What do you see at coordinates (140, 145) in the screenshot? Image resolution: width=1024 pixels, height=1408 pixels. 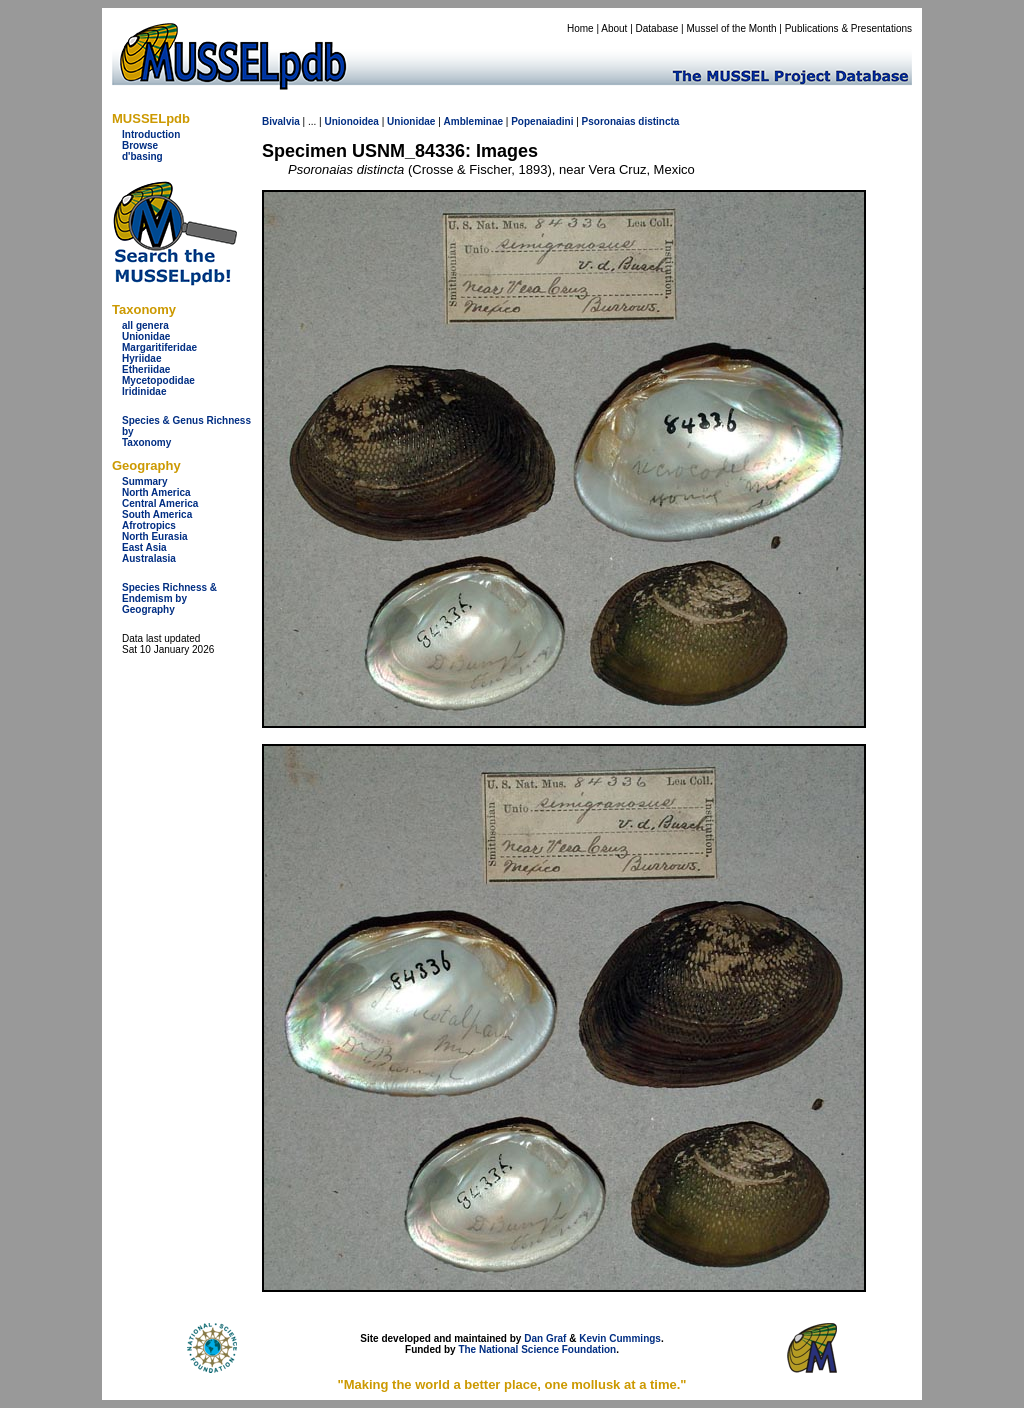 I see `Browse` at bounding box center [140, 145].